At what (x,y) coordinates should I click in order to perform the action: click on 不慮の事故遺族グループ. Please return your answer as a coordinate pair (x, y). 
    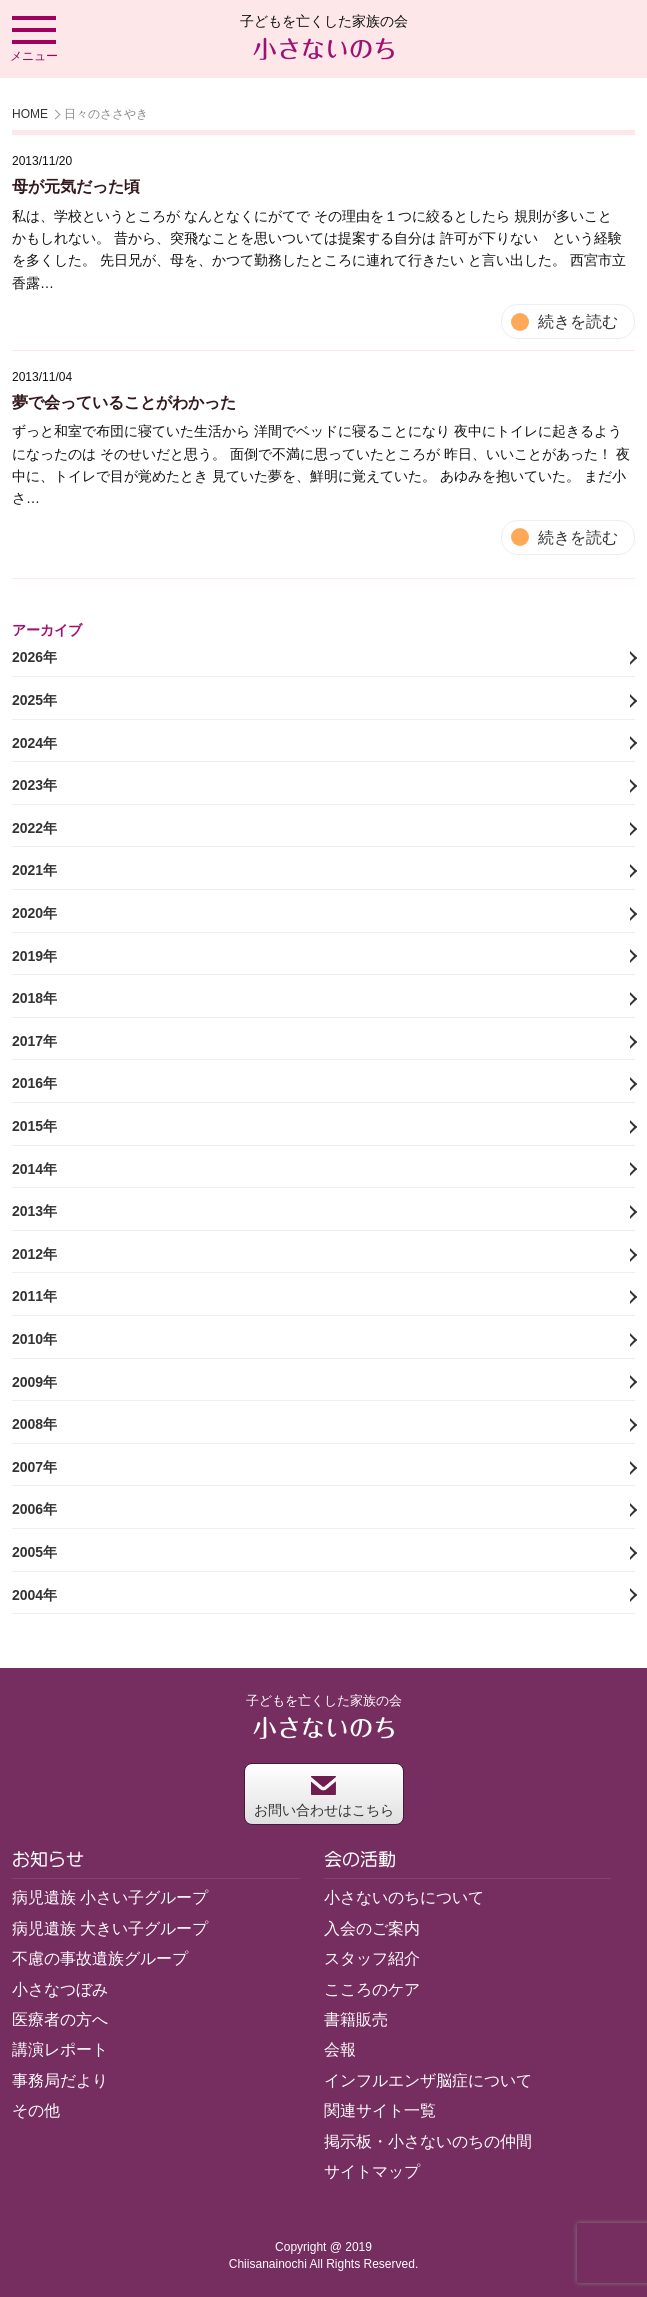
    Looking at the image, I should click on (100, 1958).